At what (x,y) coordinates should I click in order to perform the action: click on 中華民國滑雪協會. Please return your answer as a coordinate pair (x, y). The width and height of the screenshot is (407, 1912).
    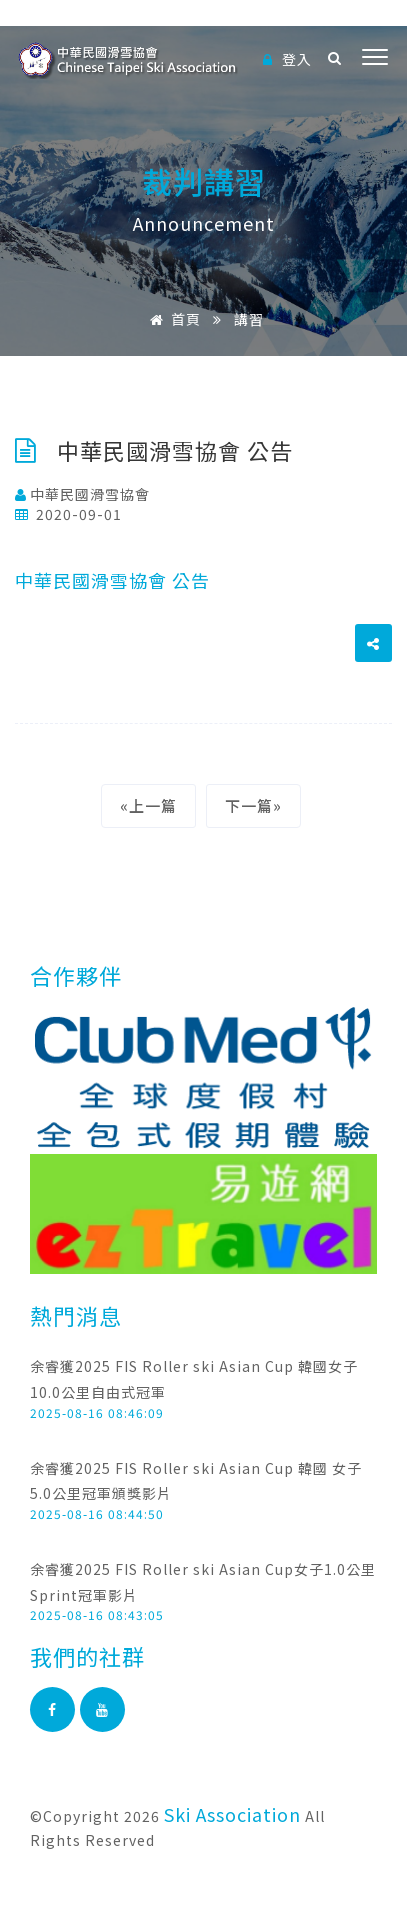
    Looking at the image, I should click on (82, 494).